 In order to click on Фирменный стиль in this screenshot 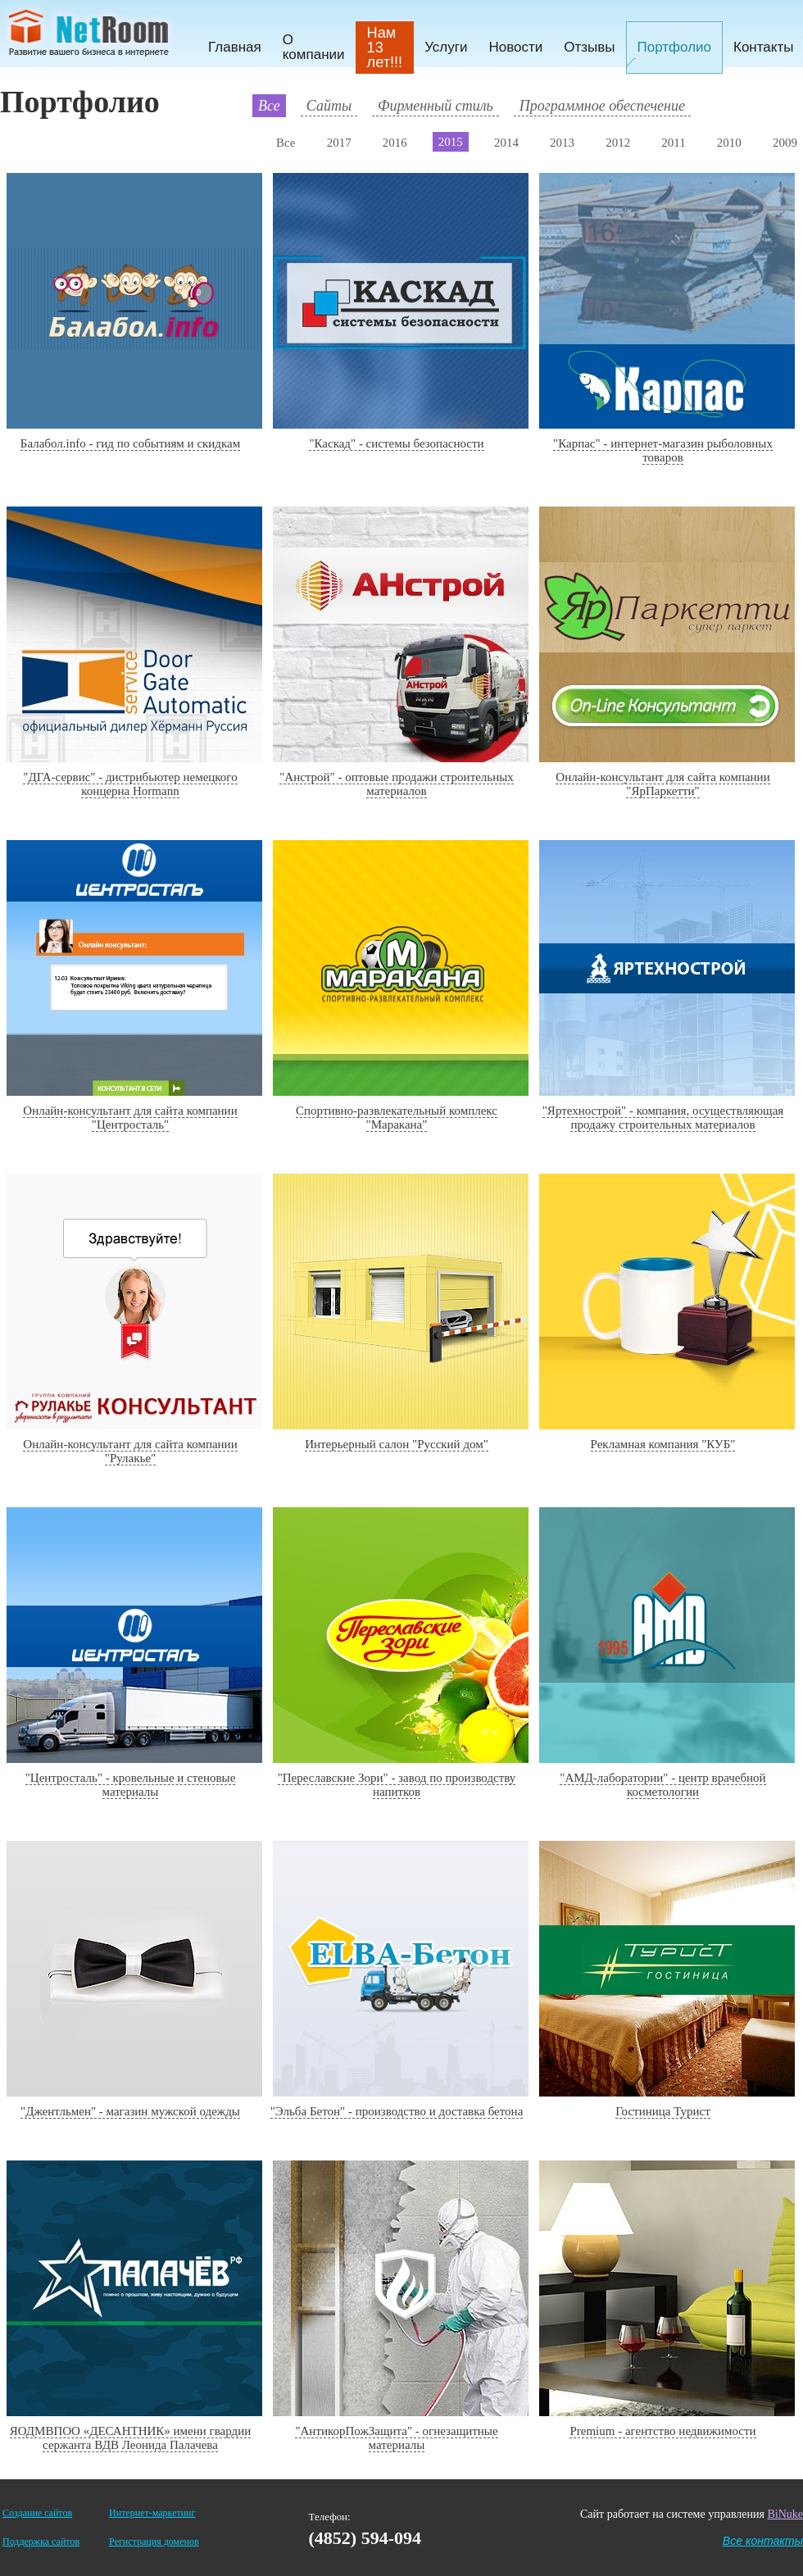, I will do `click(435, 106)`.